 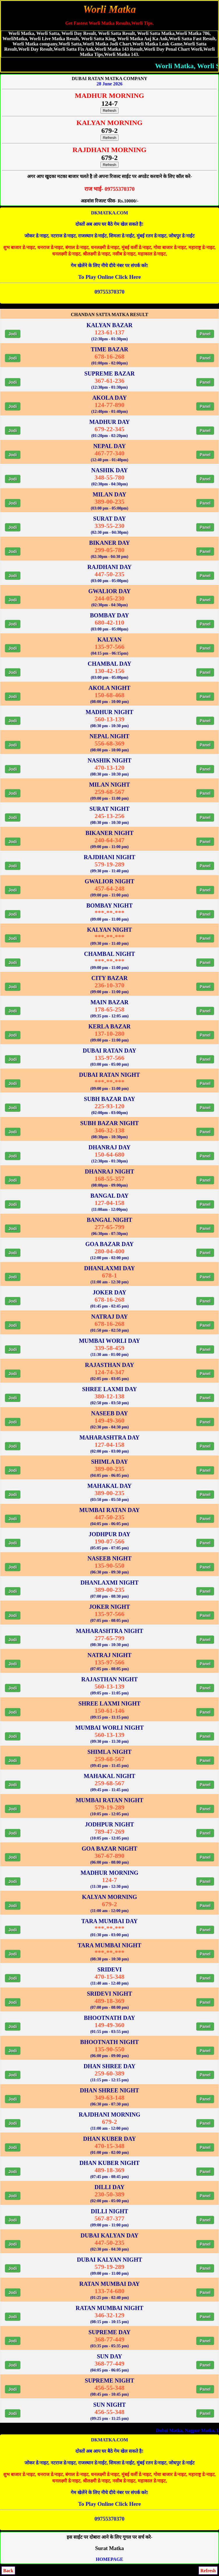 I want to click on HOMEPAGE, so click(x=109, y=2559).